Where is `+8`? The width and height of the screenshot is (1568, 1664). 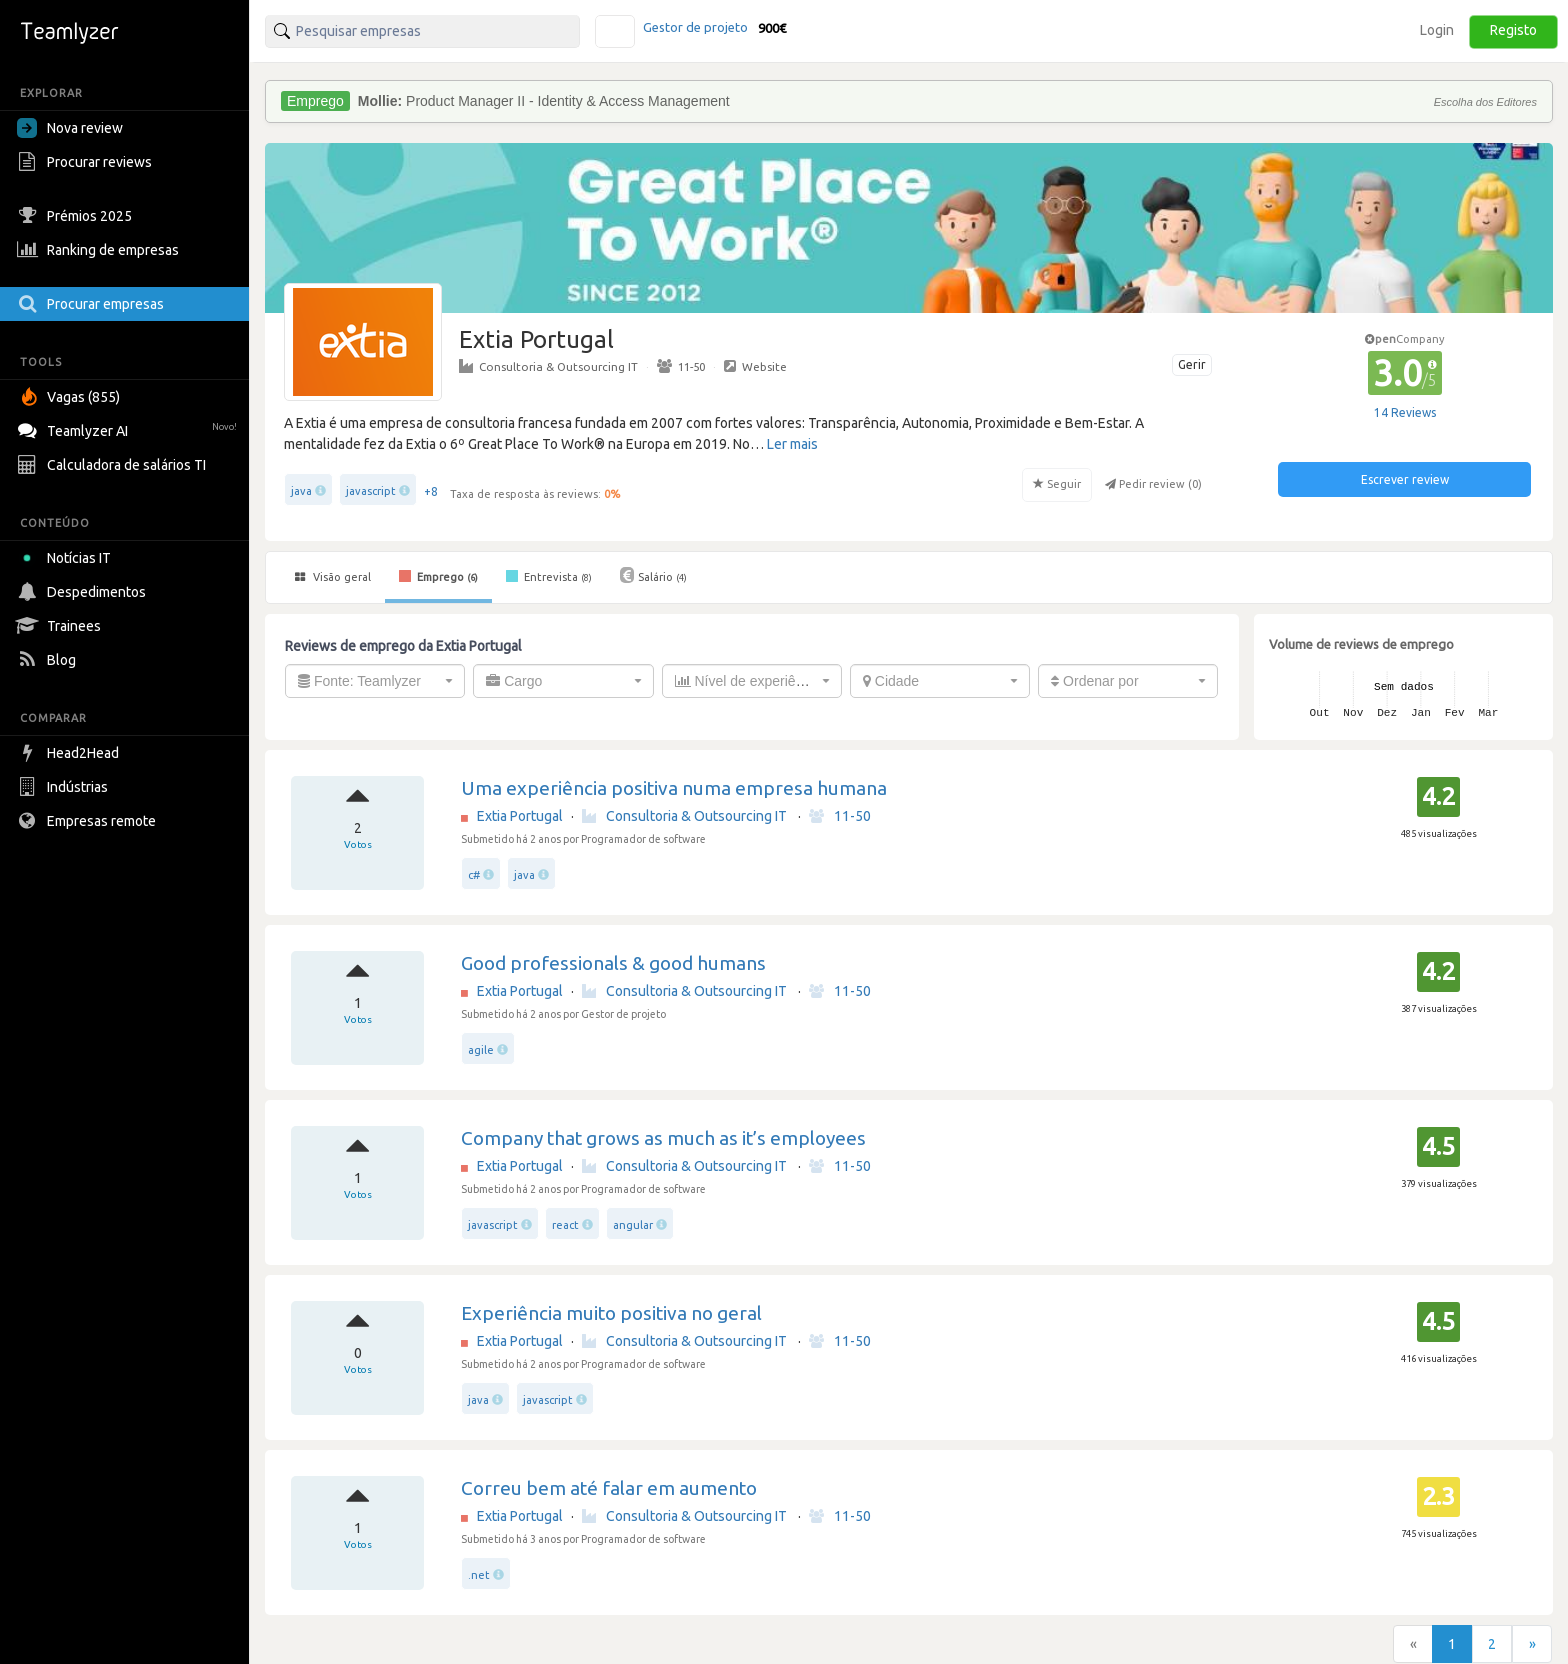 +8 is located at coordinates (431, 491).